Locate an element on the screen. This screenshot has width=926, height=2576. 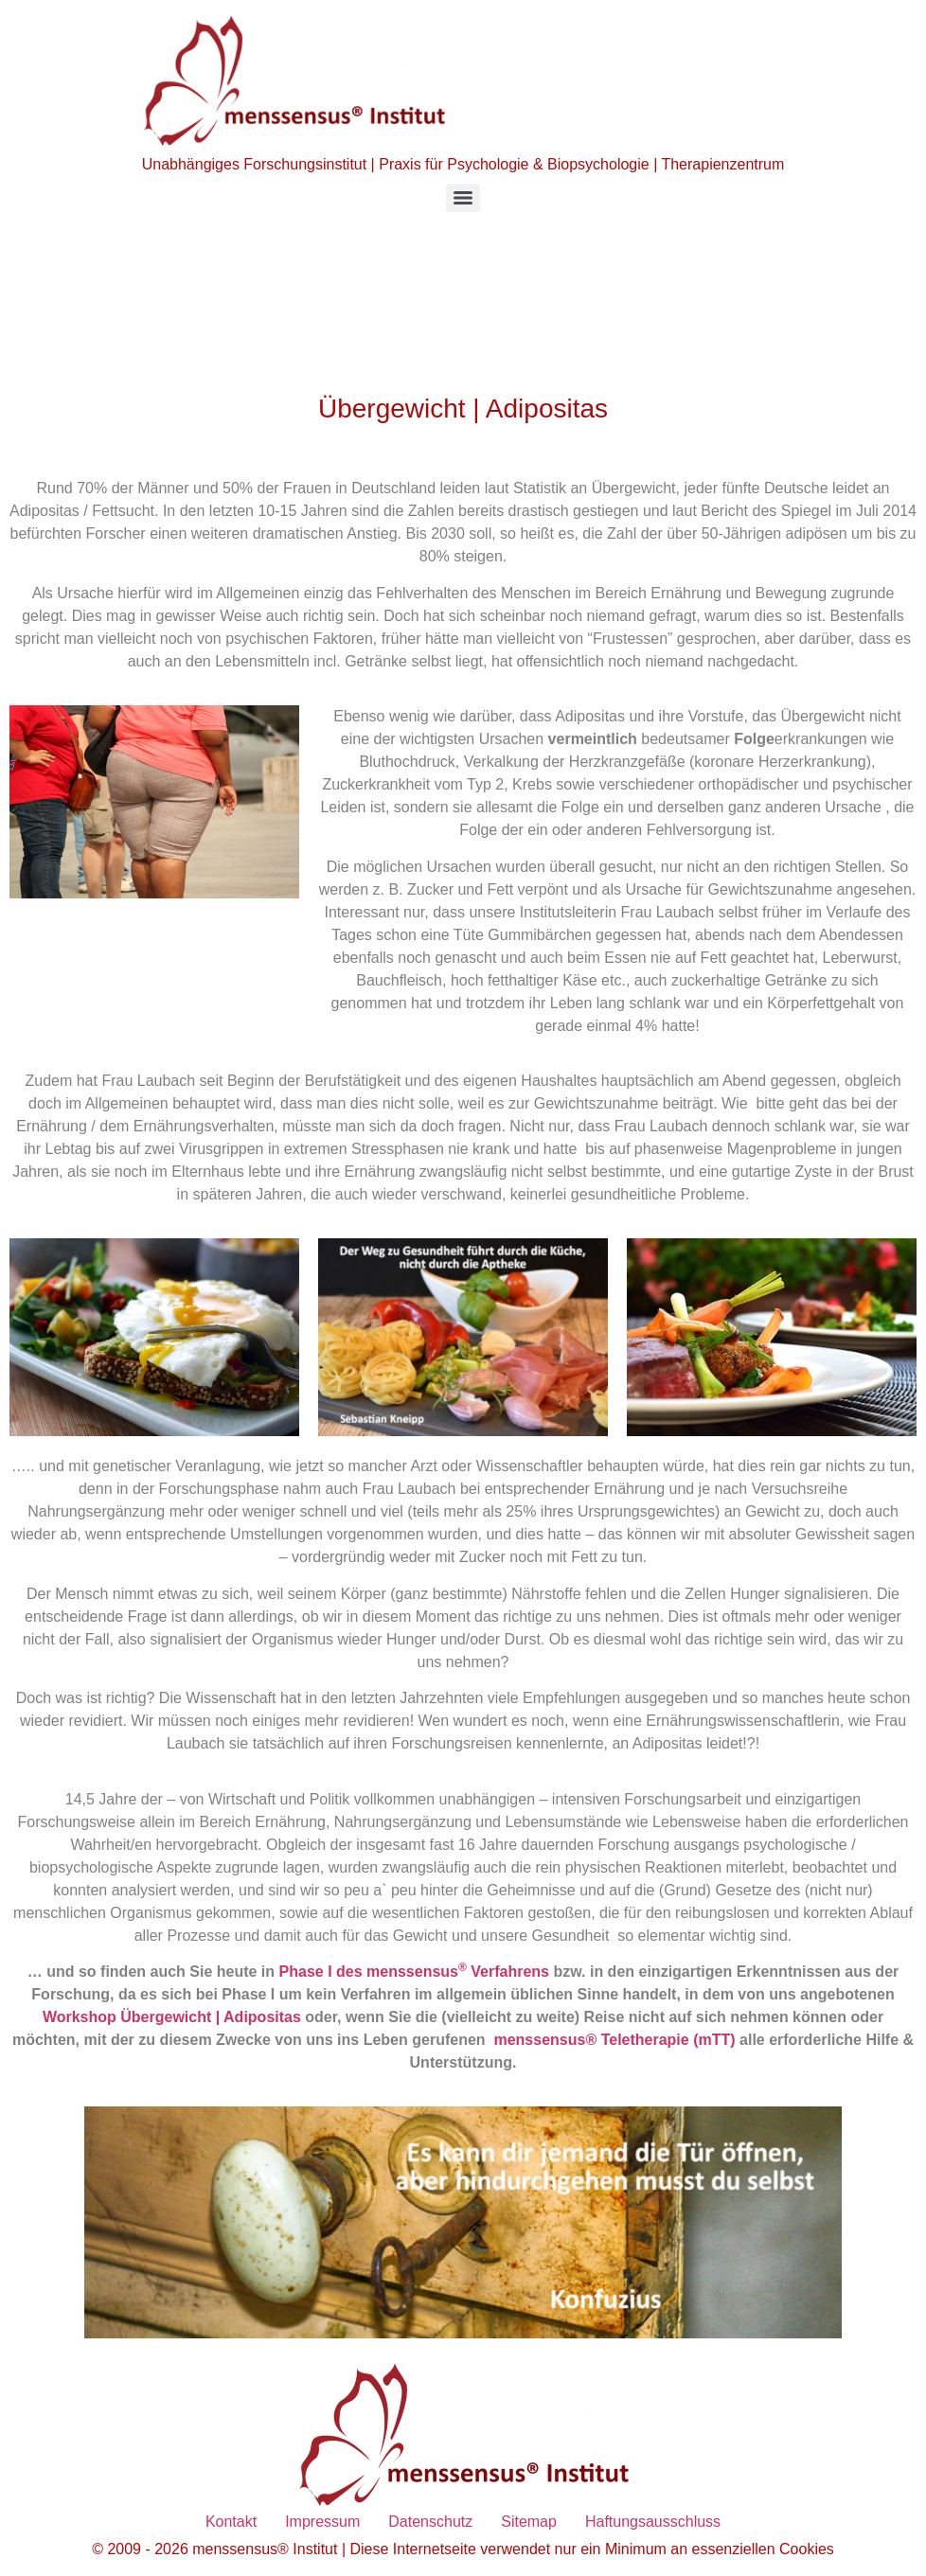
Impressum is located at coordinates (322, 2522).